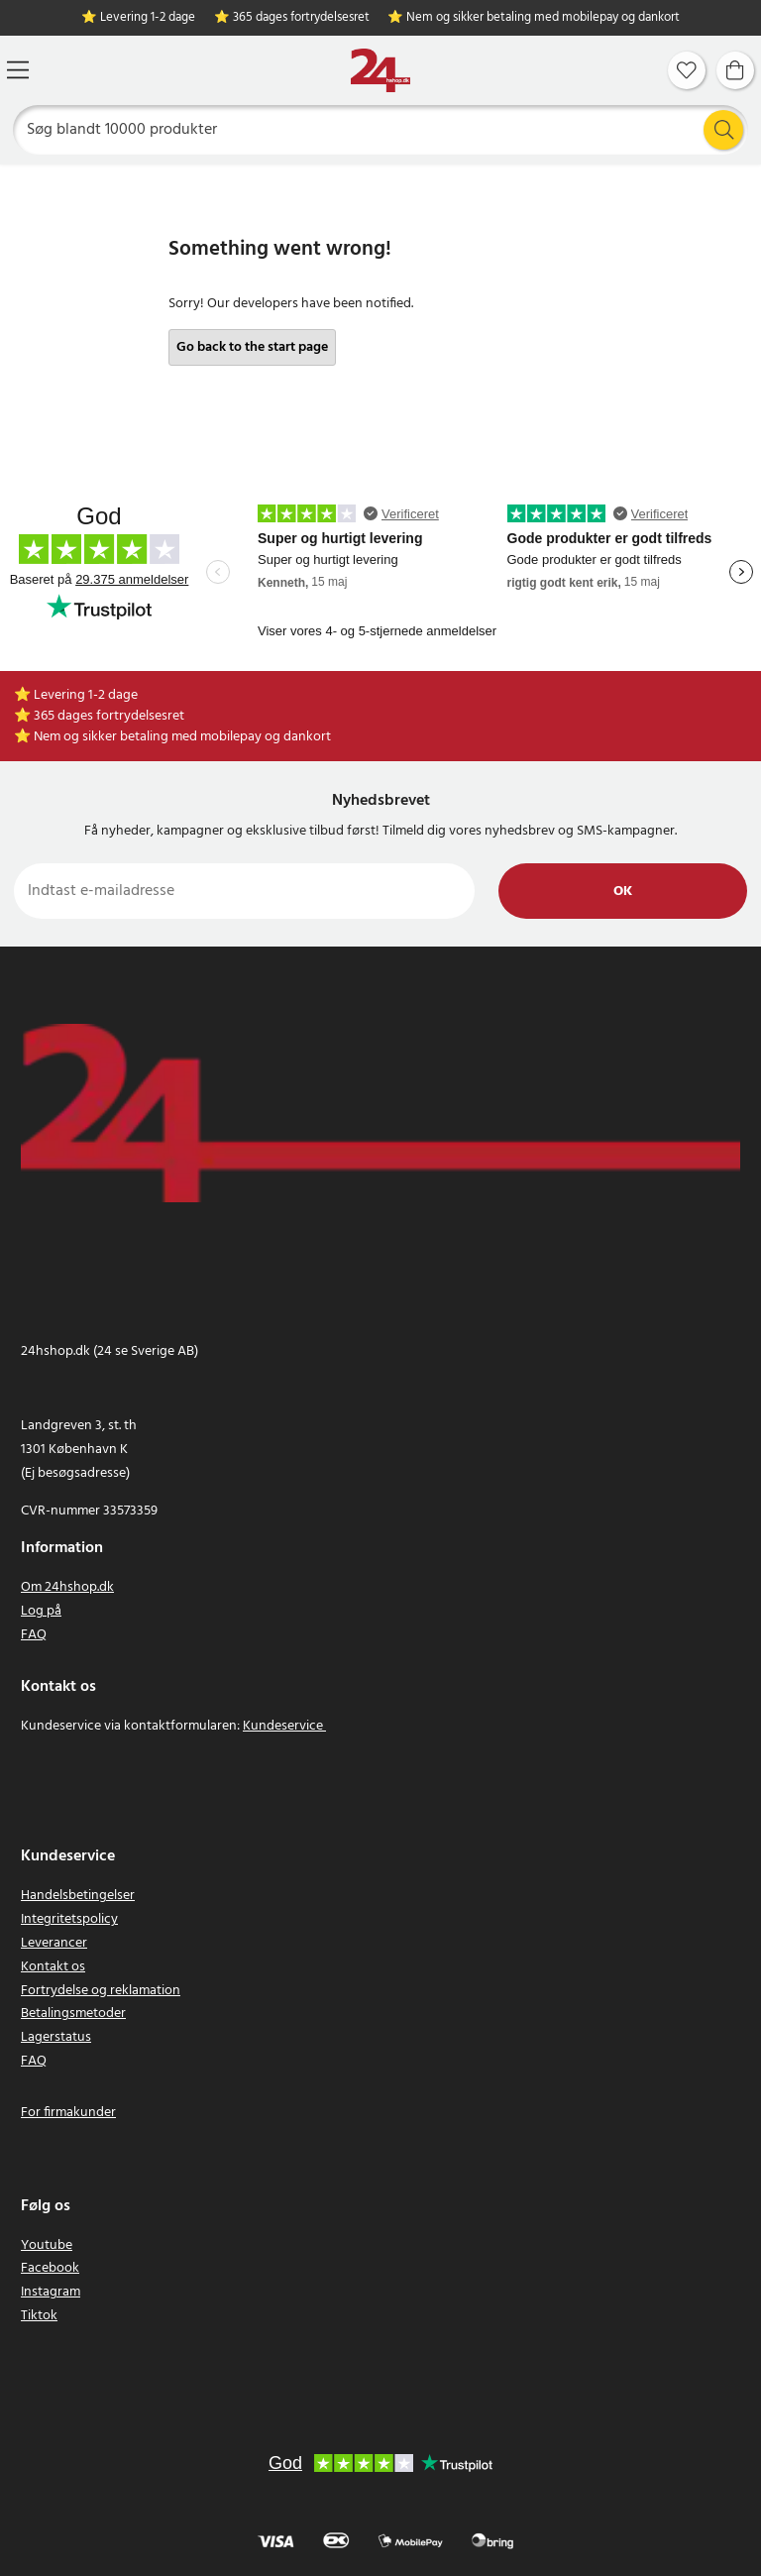 The image size is (761, 2576). Describe the element at coordinates (283, 1726) in the screenshot. I see `Kundeservice` at that location.